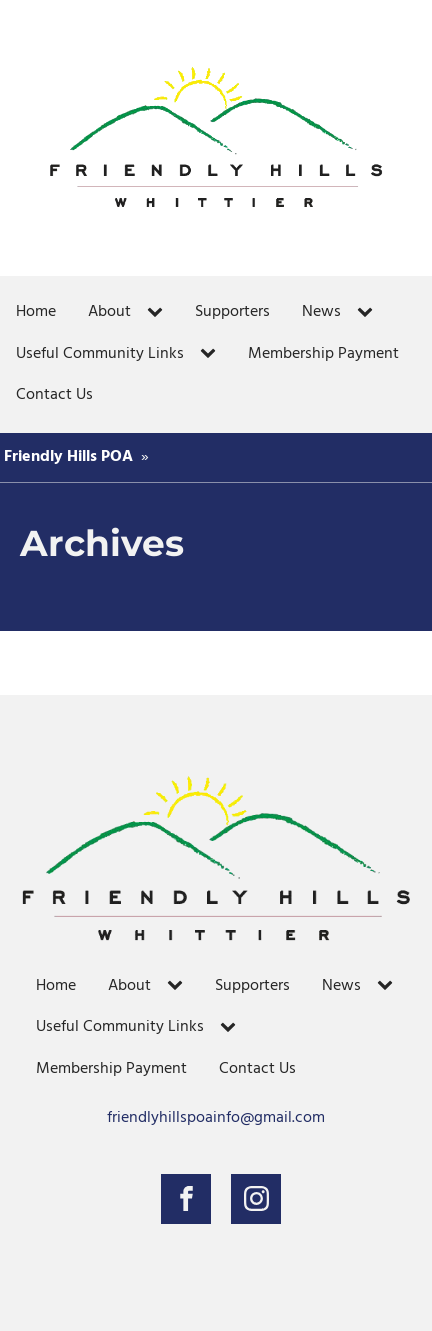 Image resolution: width=432 pixels, height=1331 pixels. Describe the element at coordinates (216, 1118) in the screenshot. I see `friendlyhillspoainfo@gmail.com` at that location.